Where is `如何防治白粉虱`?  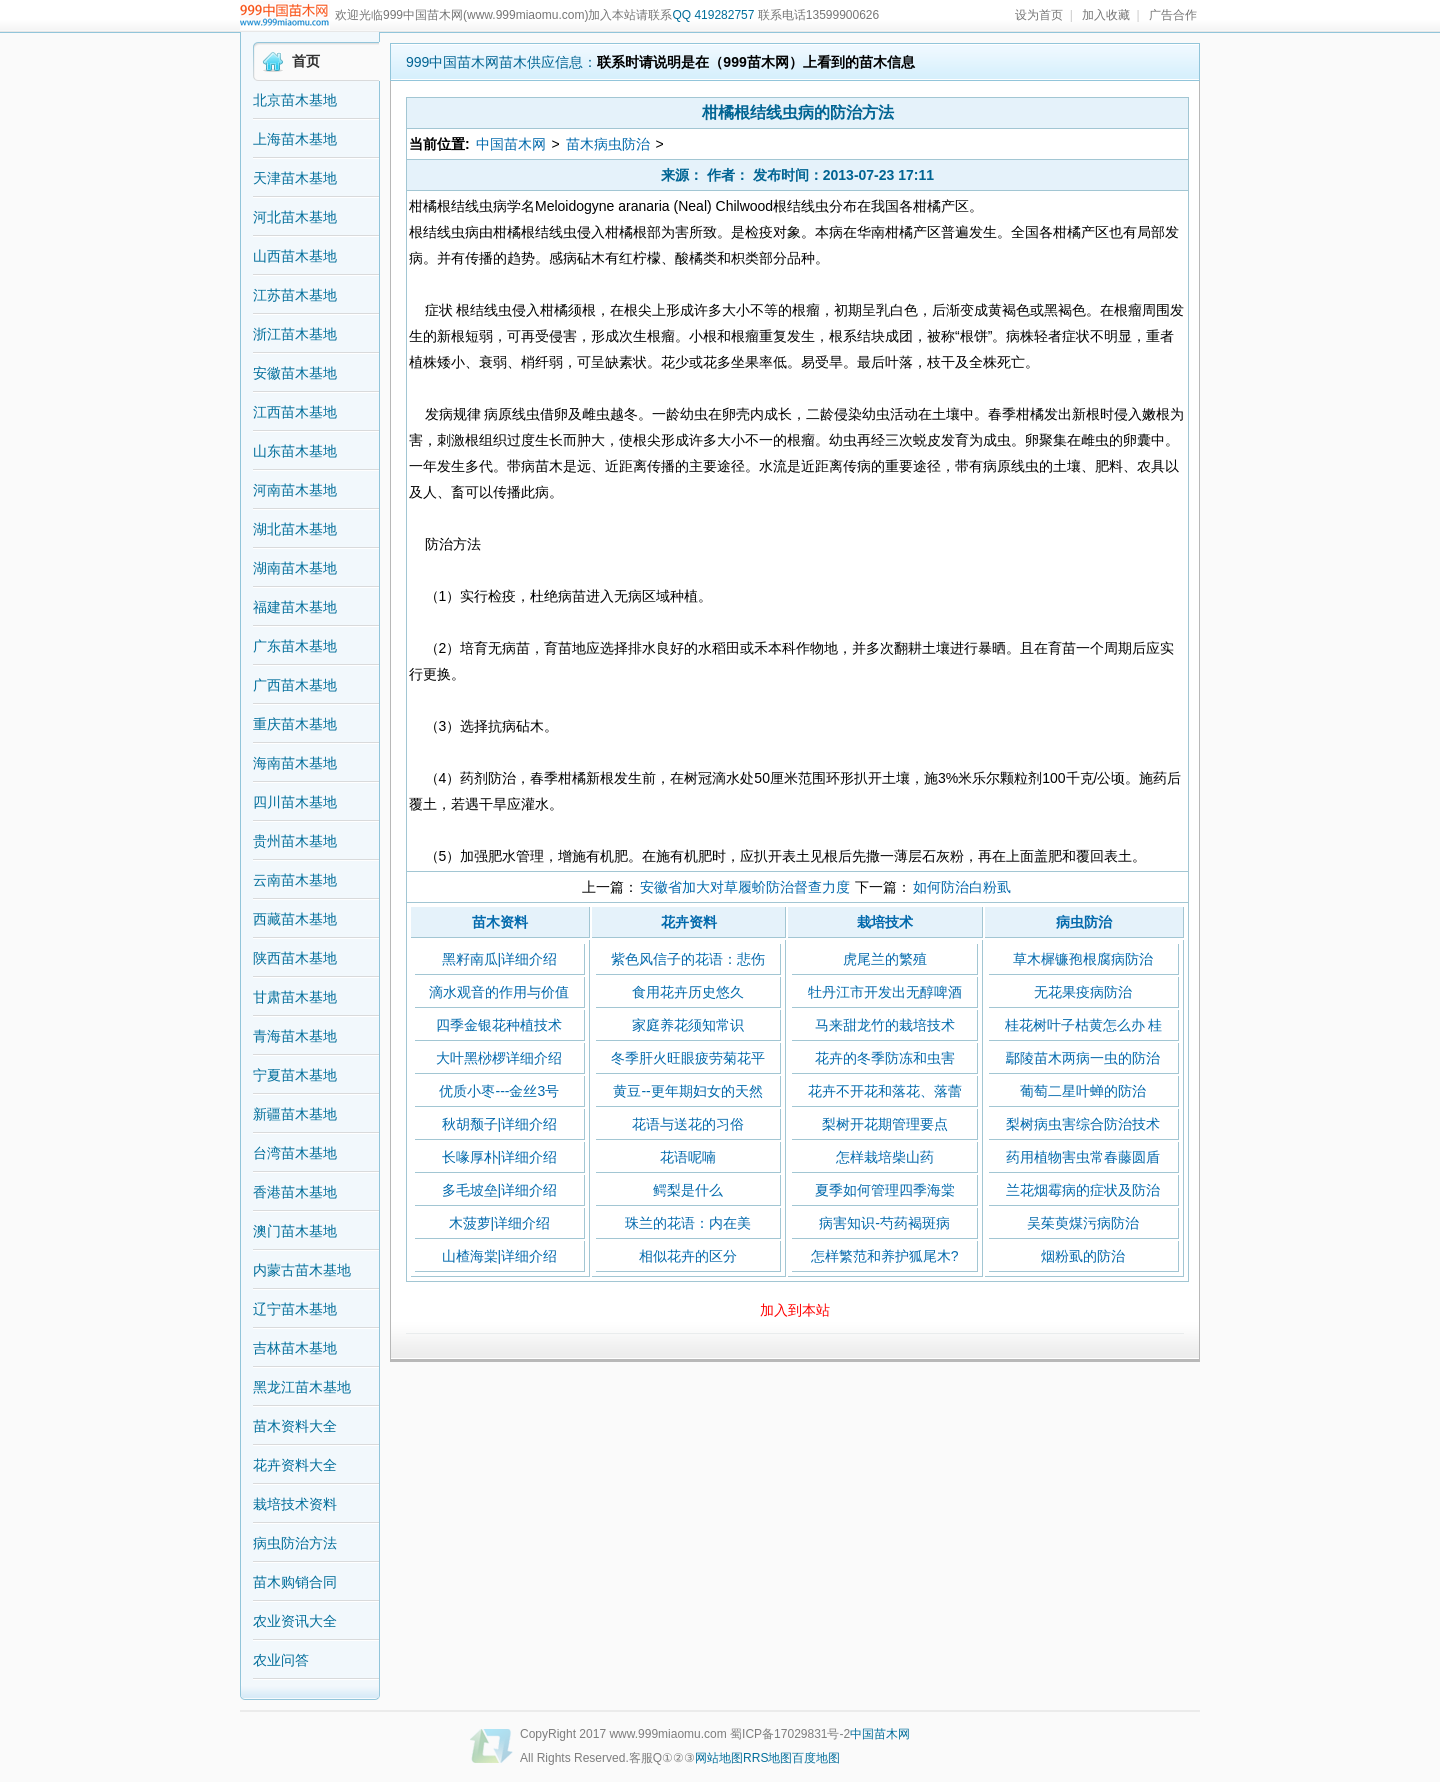 如何防治白粉虱 is located at coordinates (962, 887).